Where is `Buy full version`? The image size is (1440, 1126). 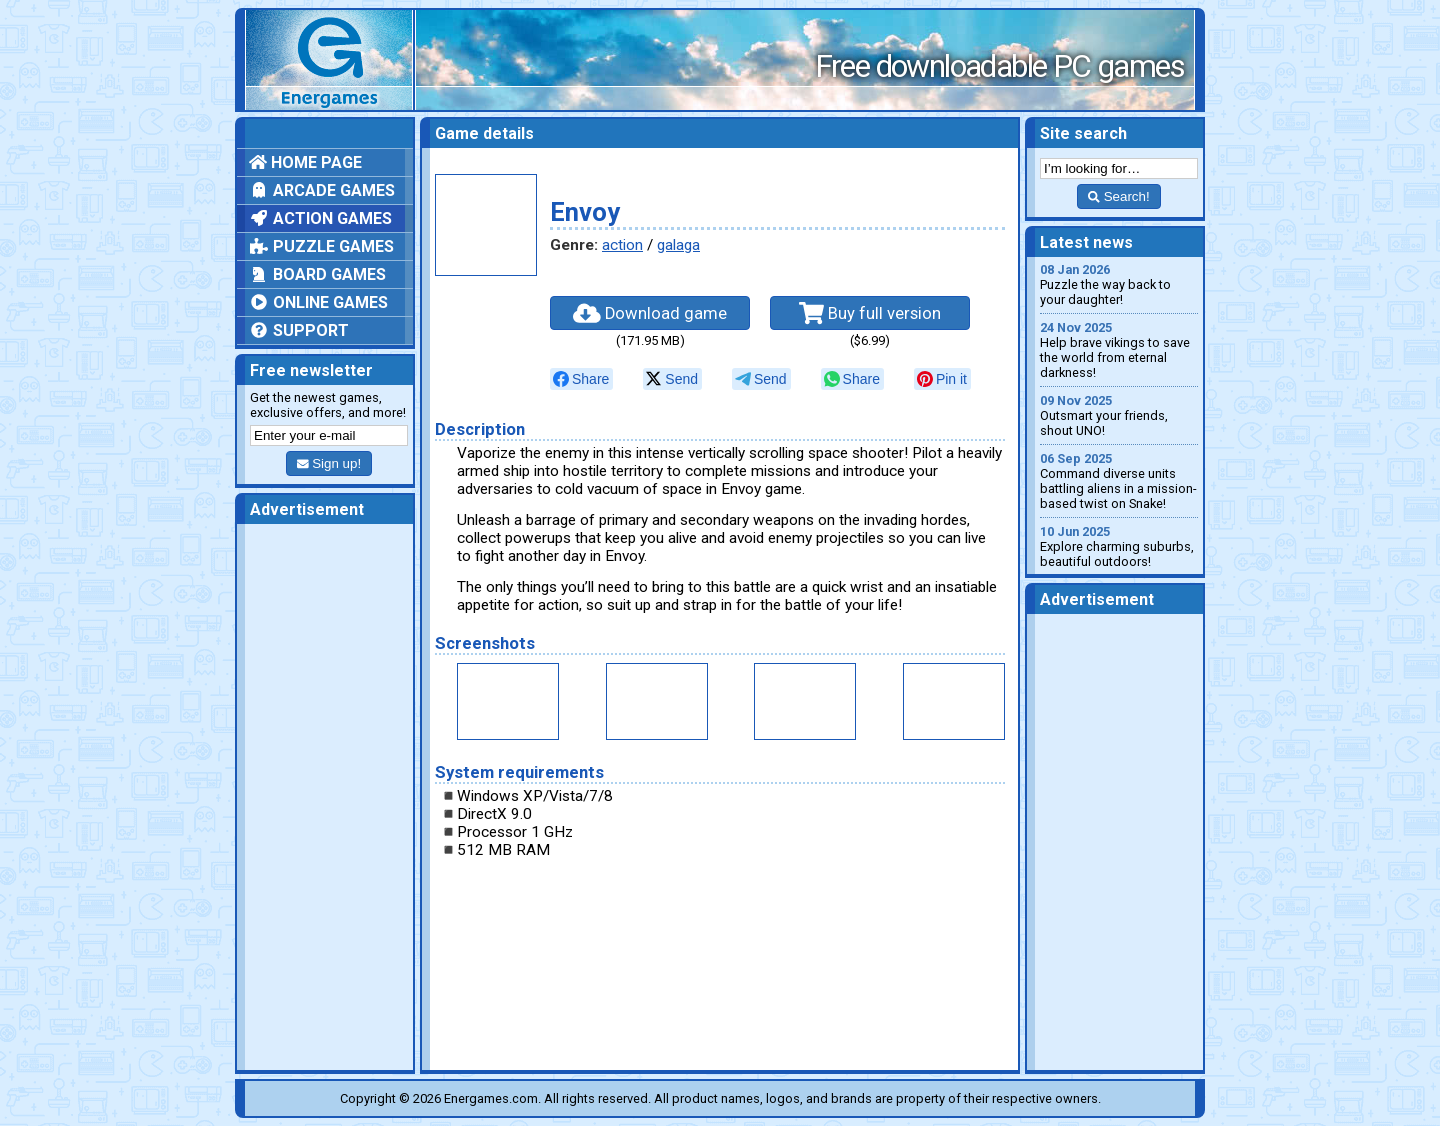 Buy full version is located at coordinates (870, 313).